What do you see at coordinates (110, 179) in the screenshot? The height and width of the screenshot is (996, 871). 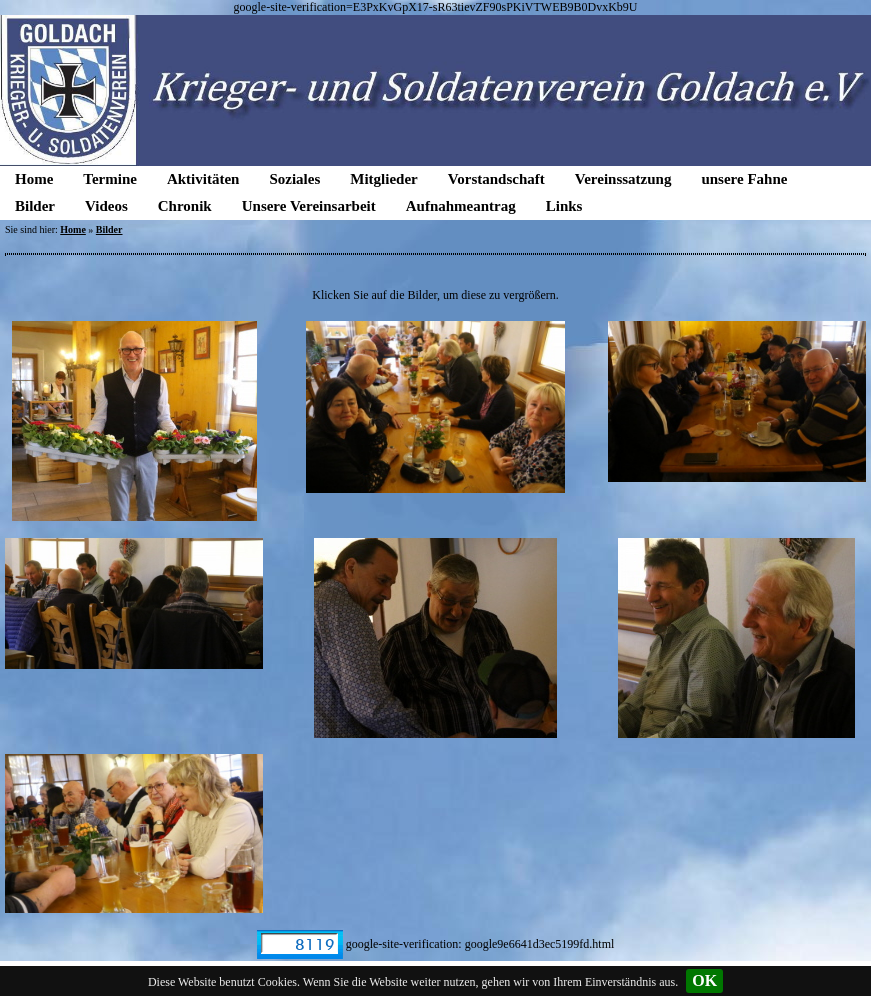 I see `Termine` at bounding box center [110, 179].